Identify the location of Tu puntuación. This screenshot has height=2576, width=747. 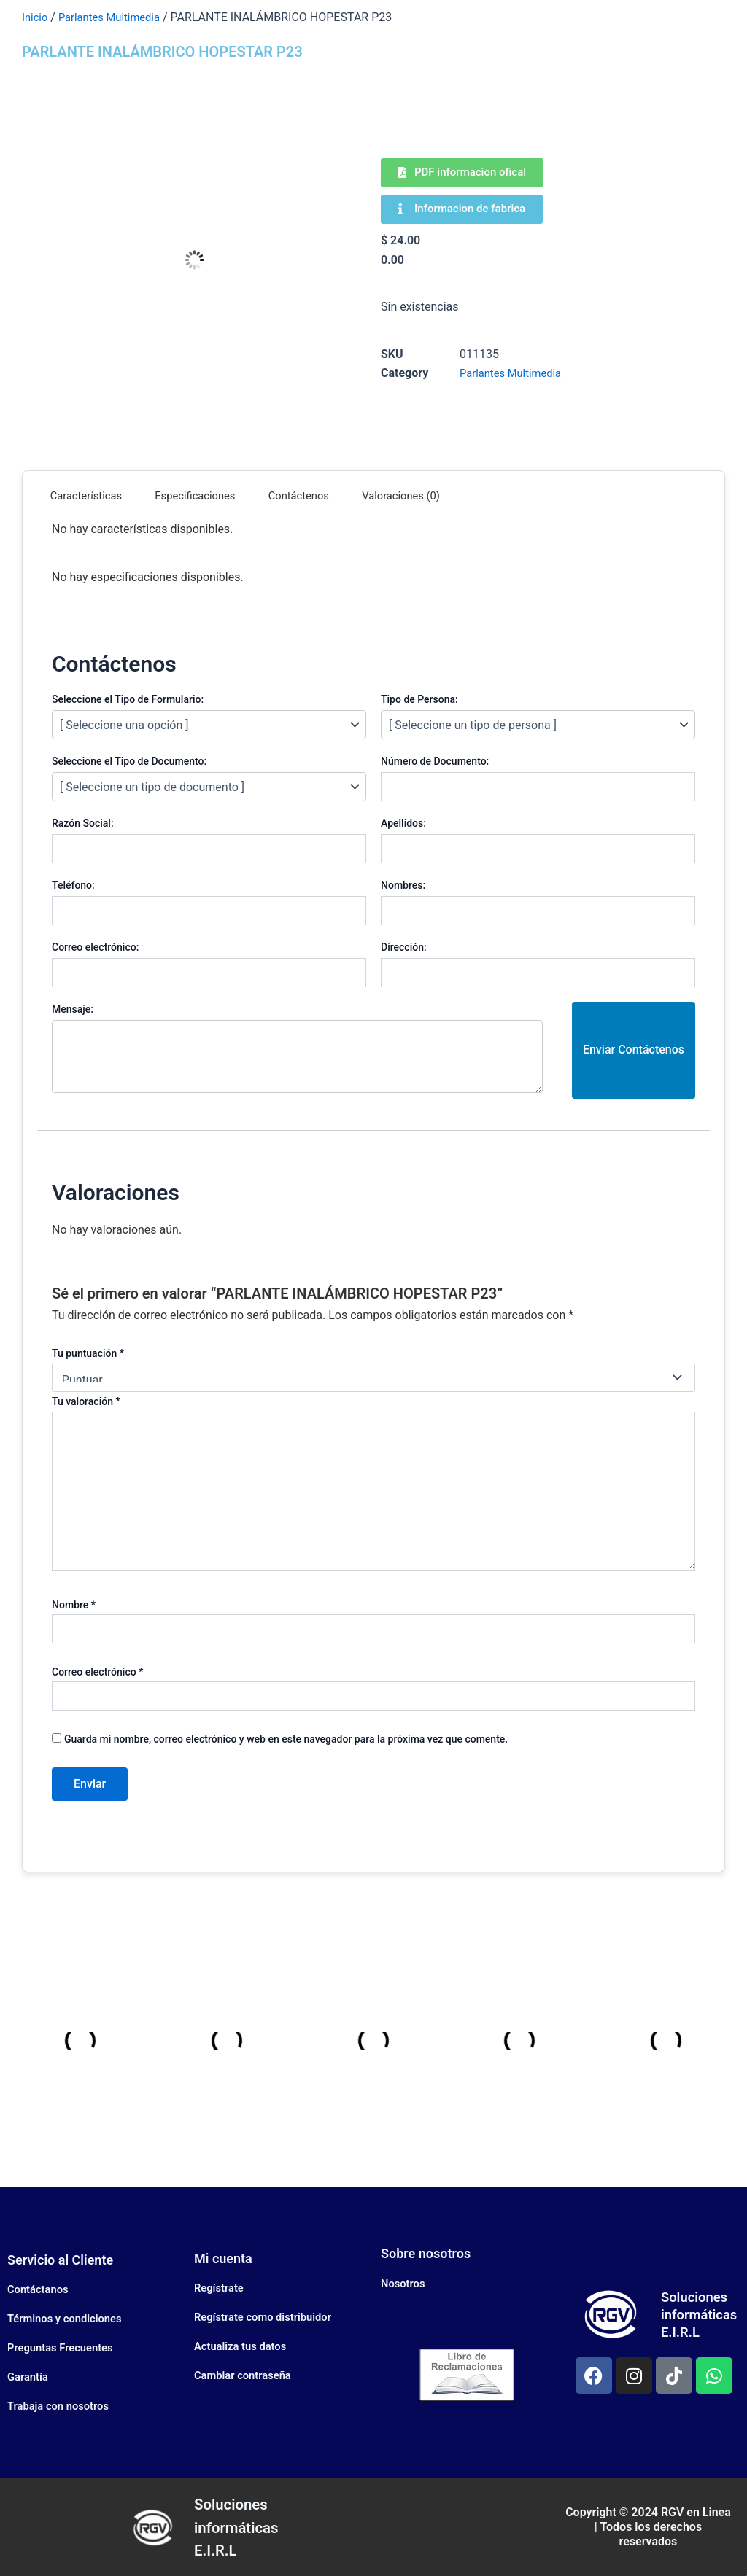
(88, 1353).